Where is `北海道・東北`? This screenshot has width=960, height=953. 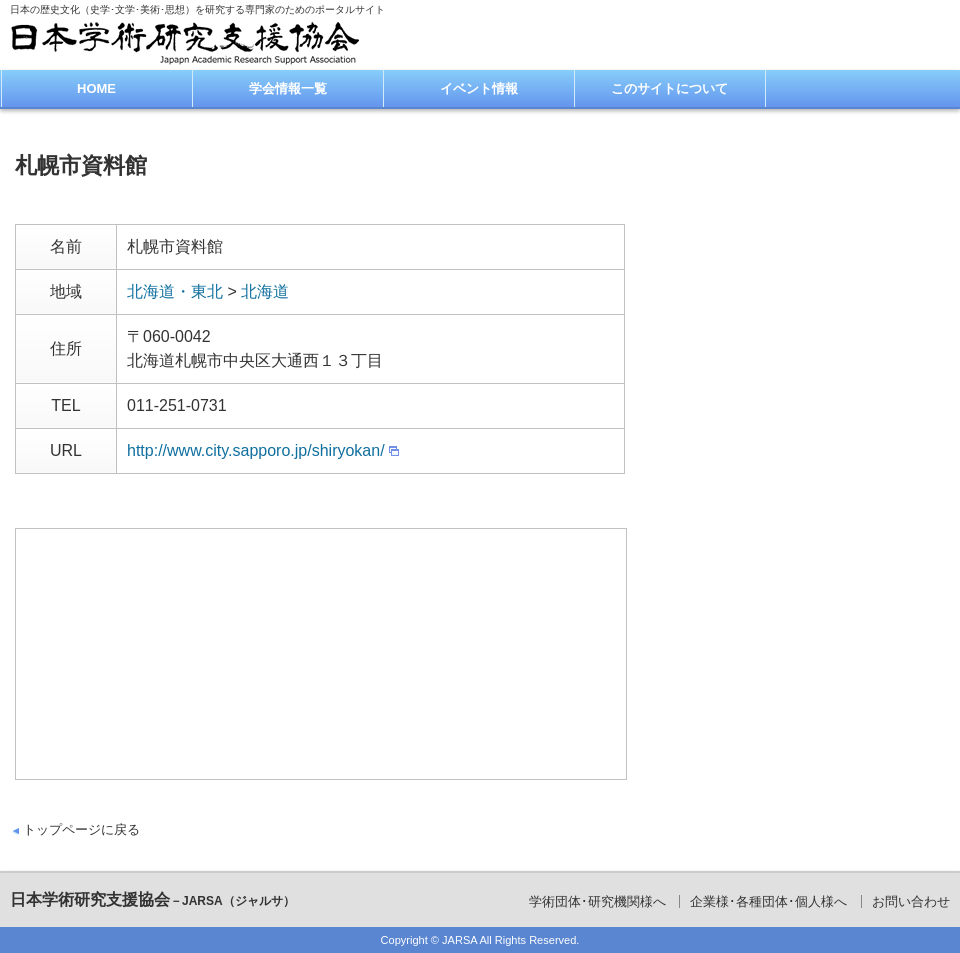
北海道・東北 is located at coordinates (175, 291).